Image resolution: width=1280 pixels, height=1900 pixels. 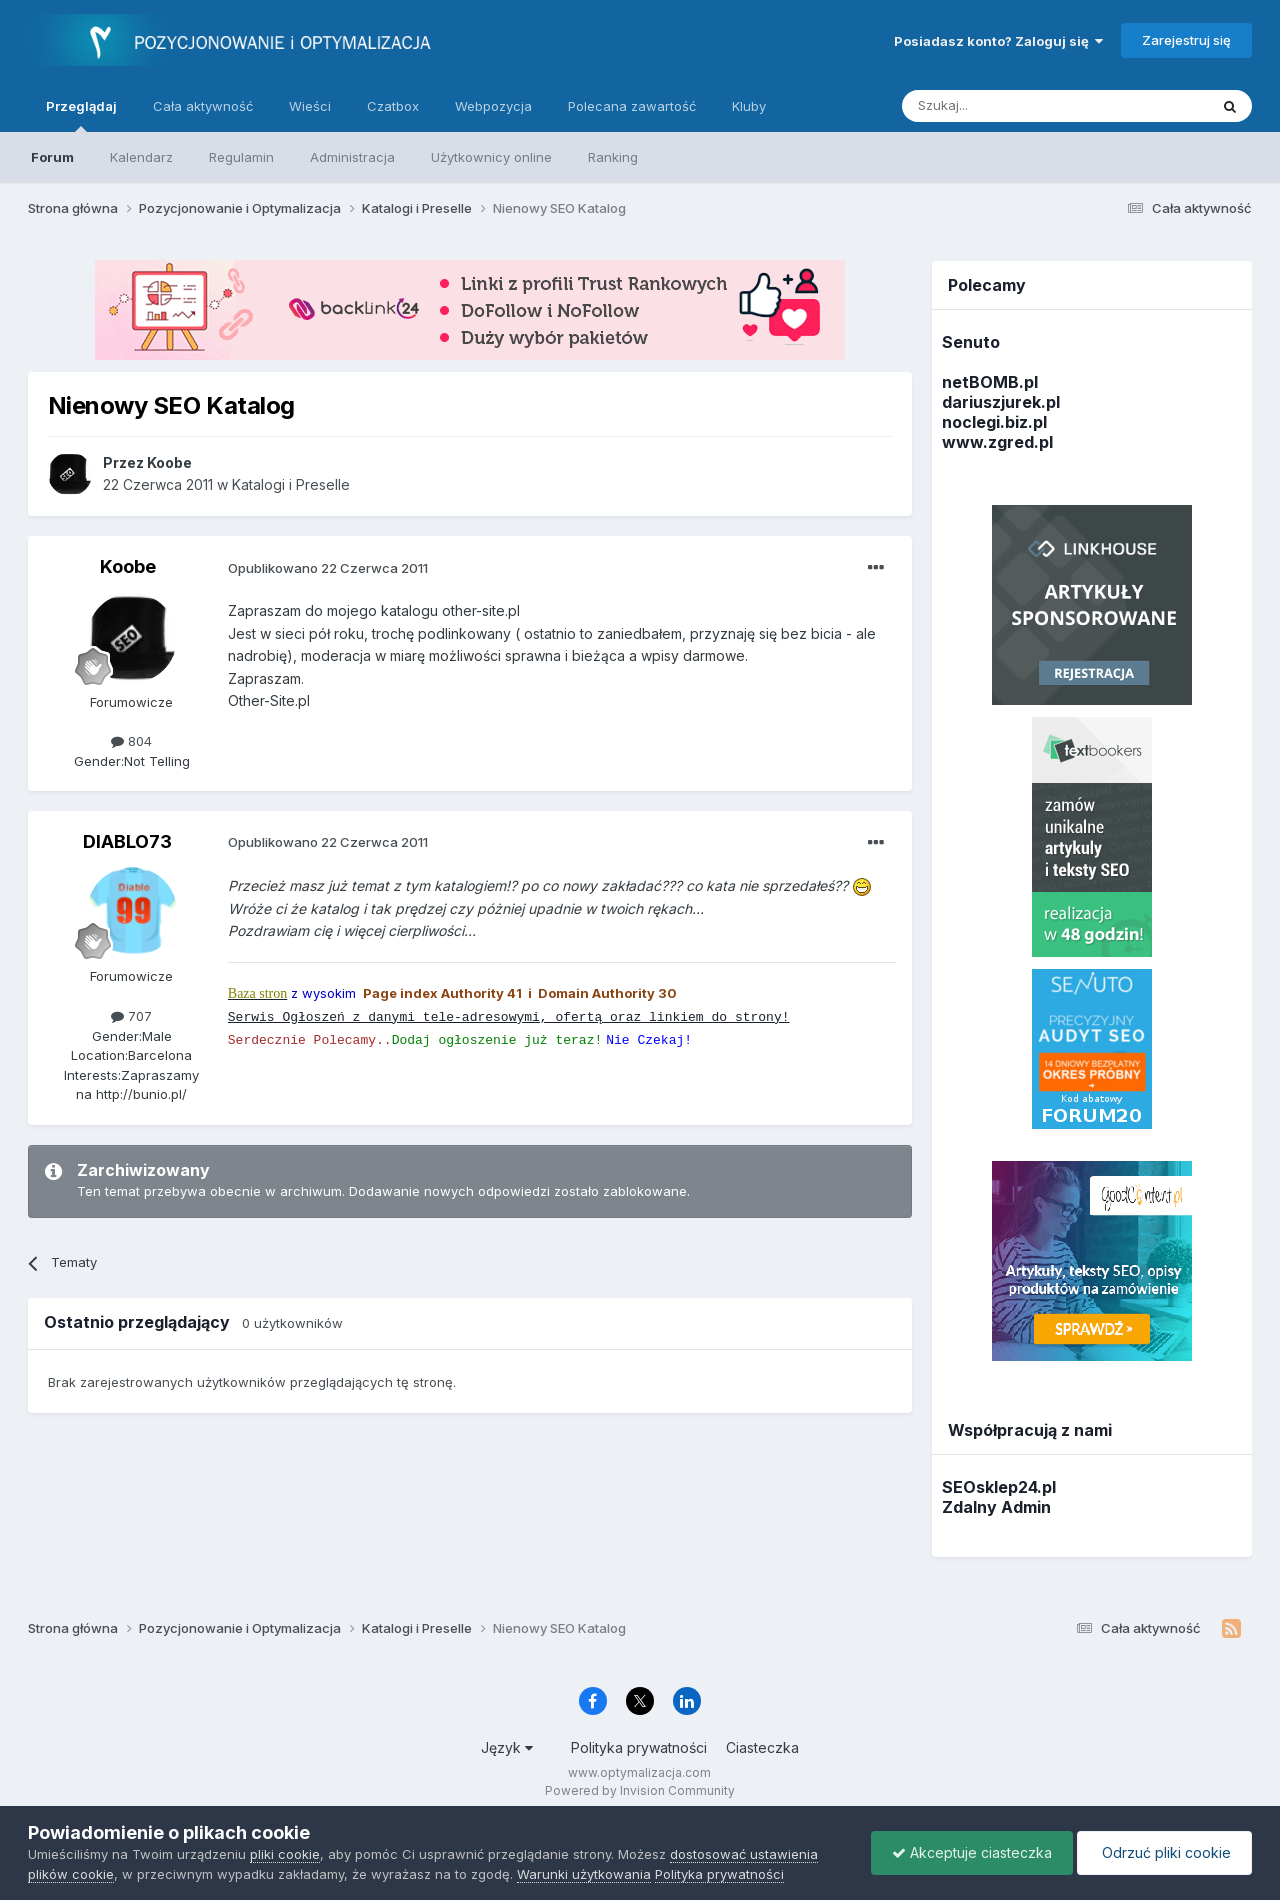 What do you see at coordinates (990, 382) in the screenshot?
I see `netBOMB.pl` at bounding box center [990, 382].